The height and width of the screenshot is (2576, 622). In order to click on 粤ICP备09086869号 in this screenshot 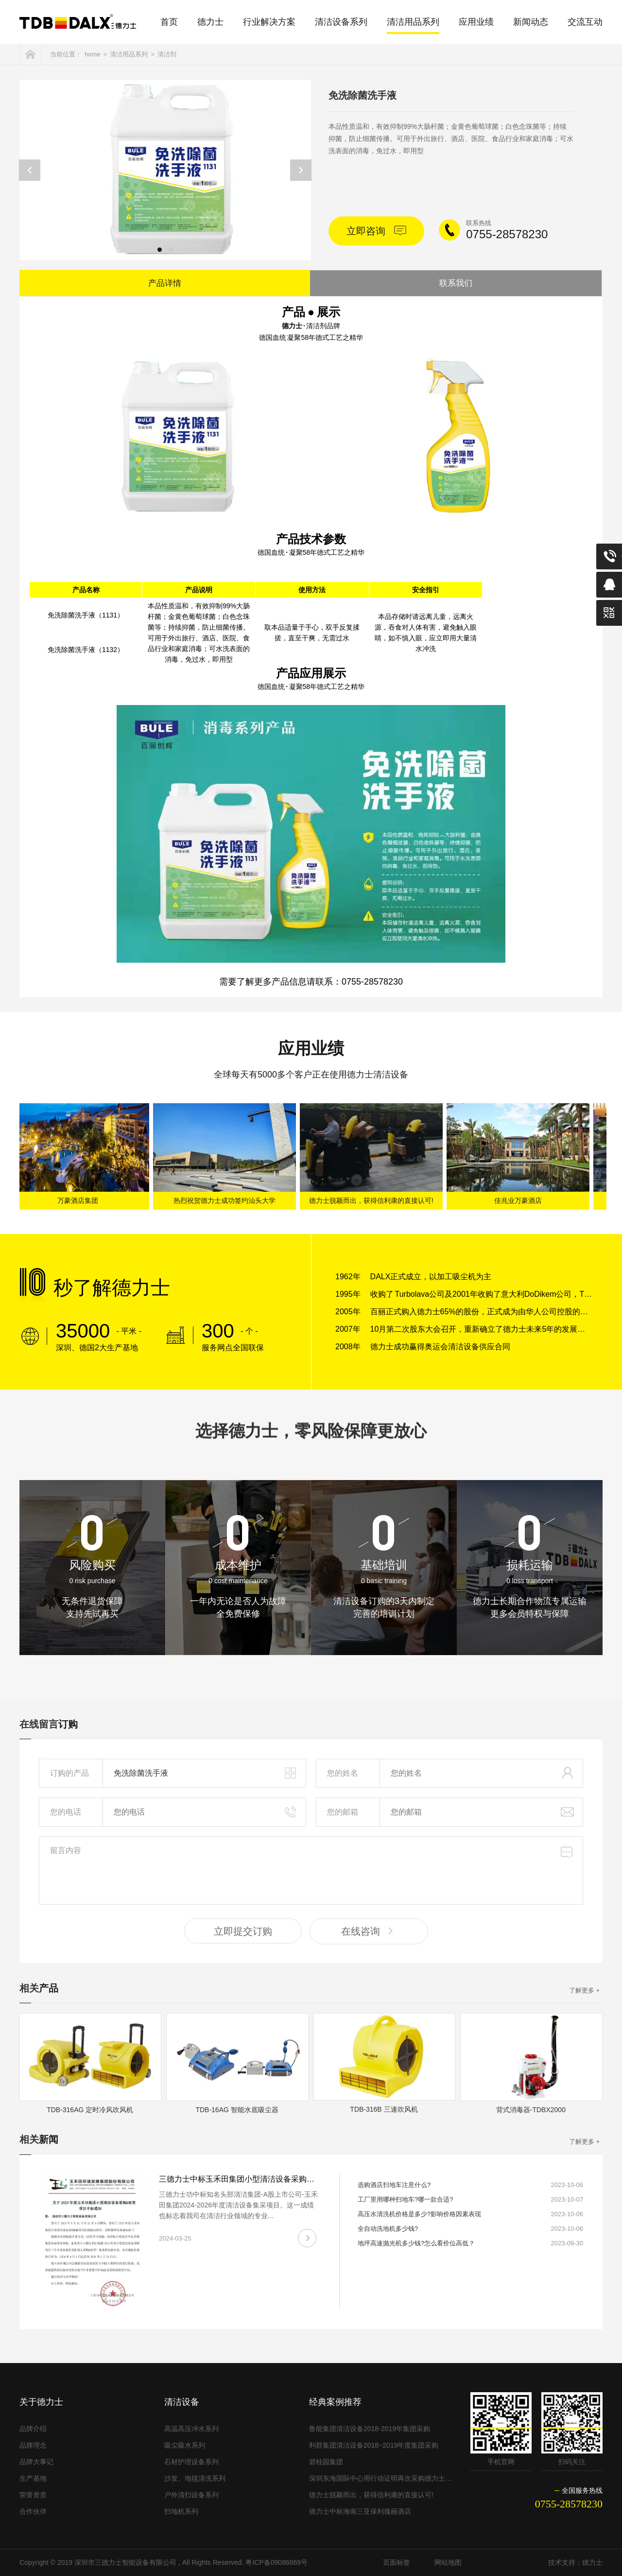, I will do `click(276, 2562)`.